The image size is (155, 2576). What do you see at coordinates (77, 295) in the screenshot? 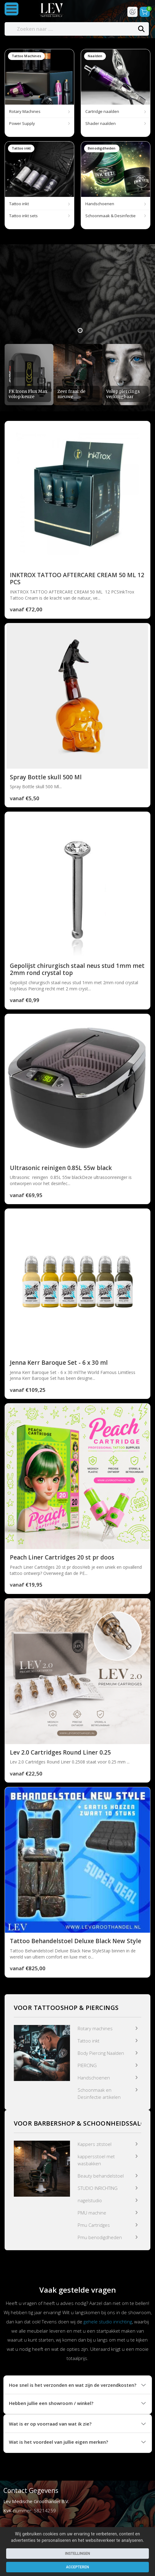
I see `[tabpanel]` at bounding box center [77, 295].